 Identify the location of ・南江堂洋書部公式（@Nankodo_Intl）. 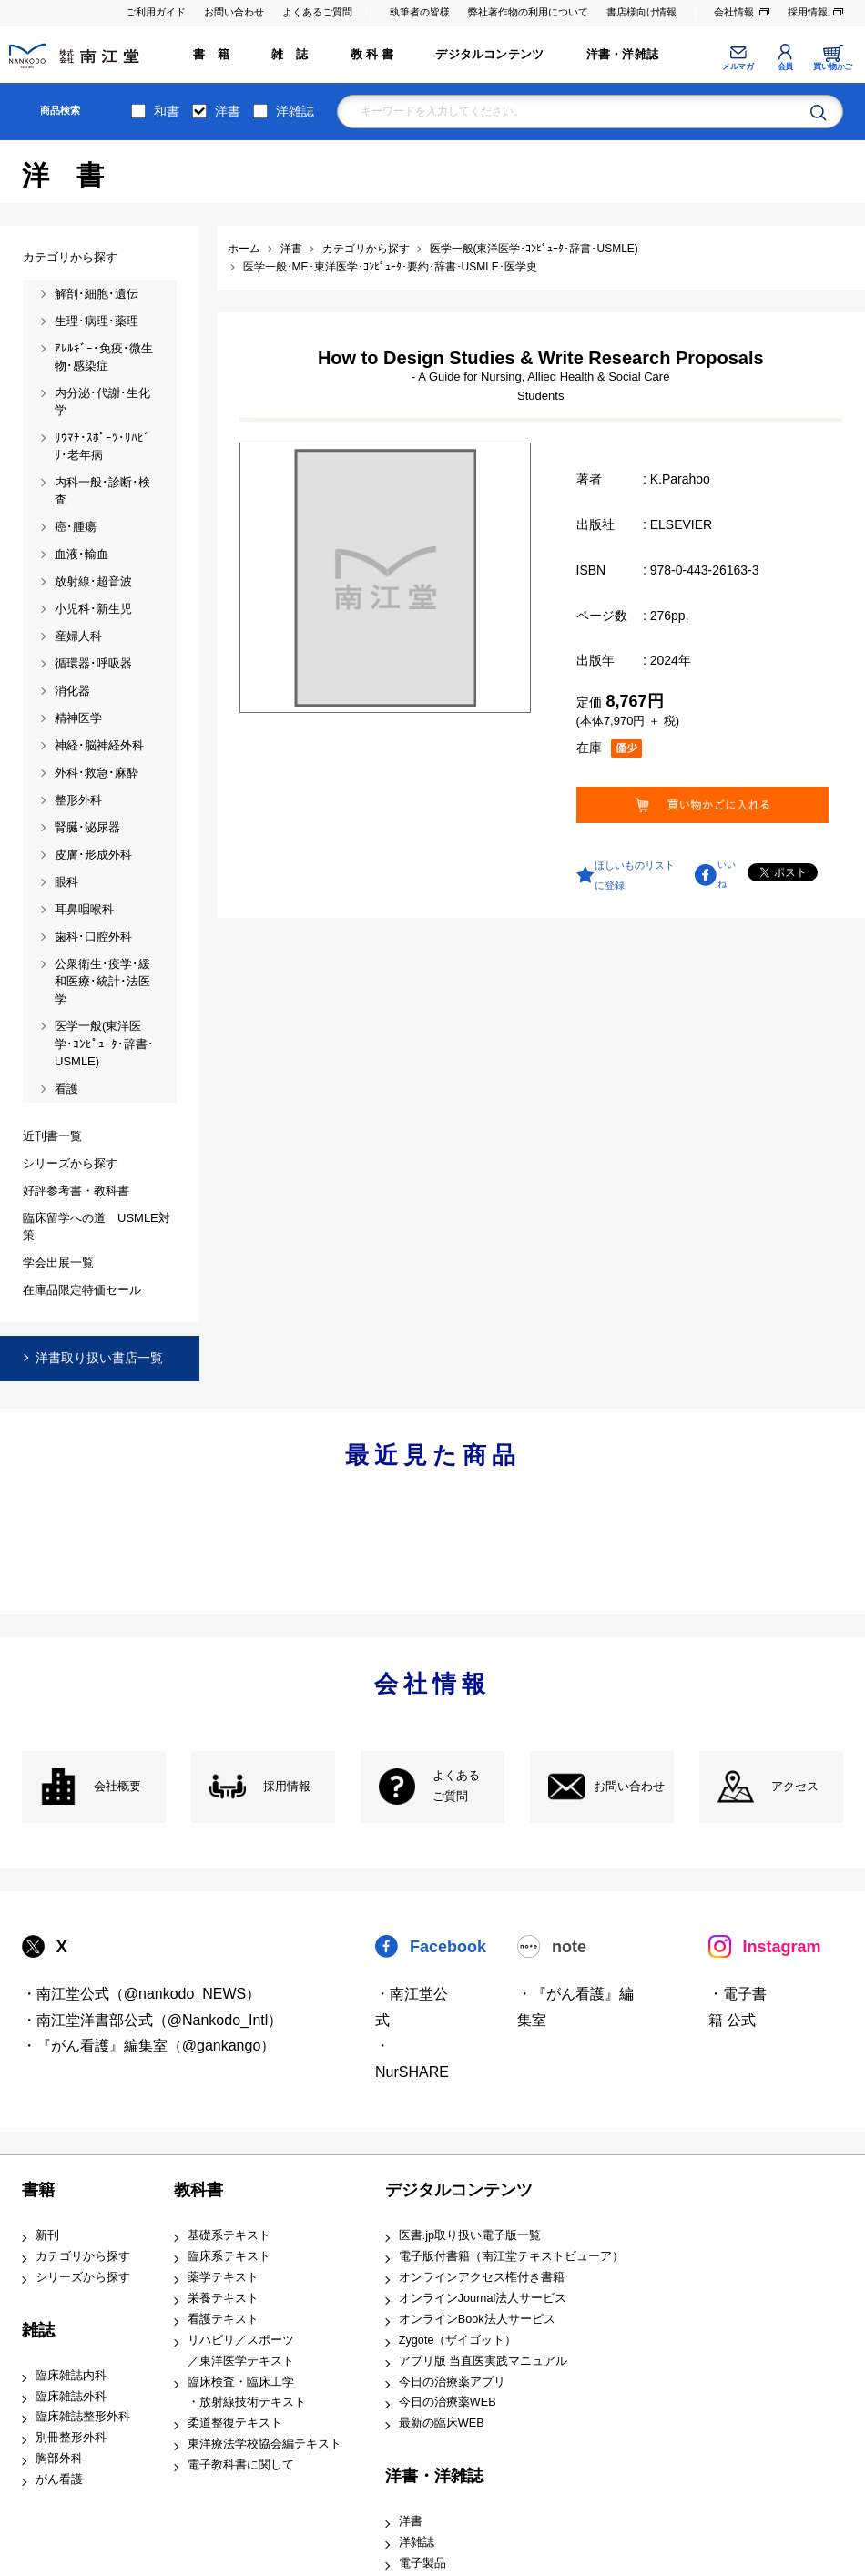
(152, 2020).